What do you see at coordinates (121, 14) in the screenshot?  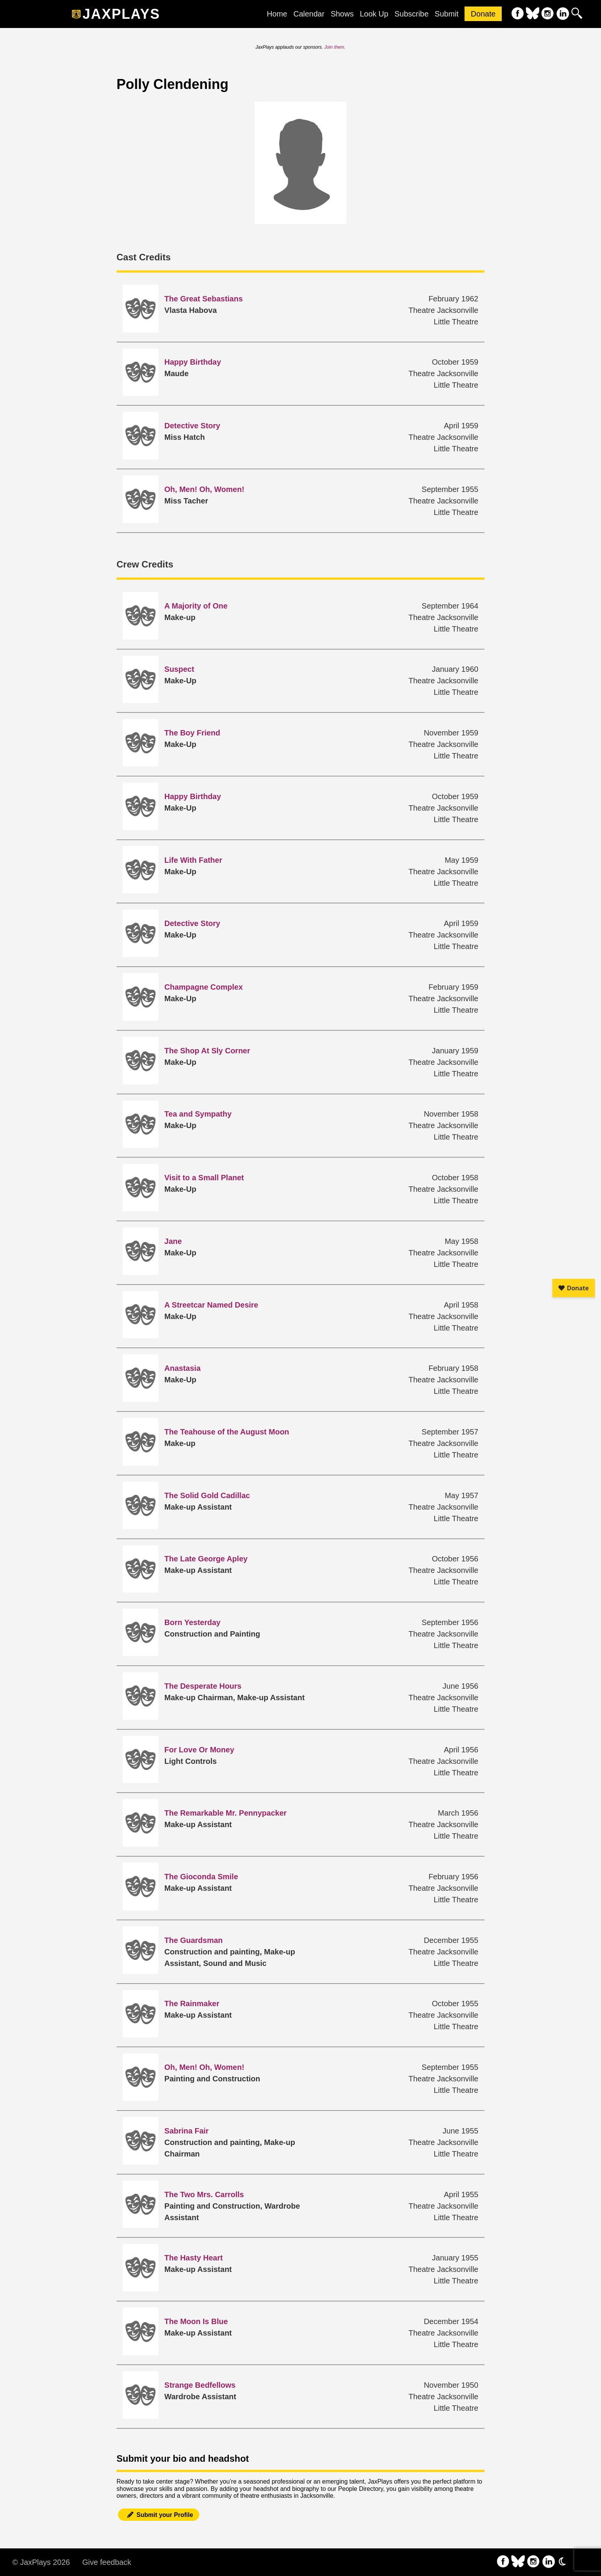 I see `JaxPlays` at bounding box center [121, 14].